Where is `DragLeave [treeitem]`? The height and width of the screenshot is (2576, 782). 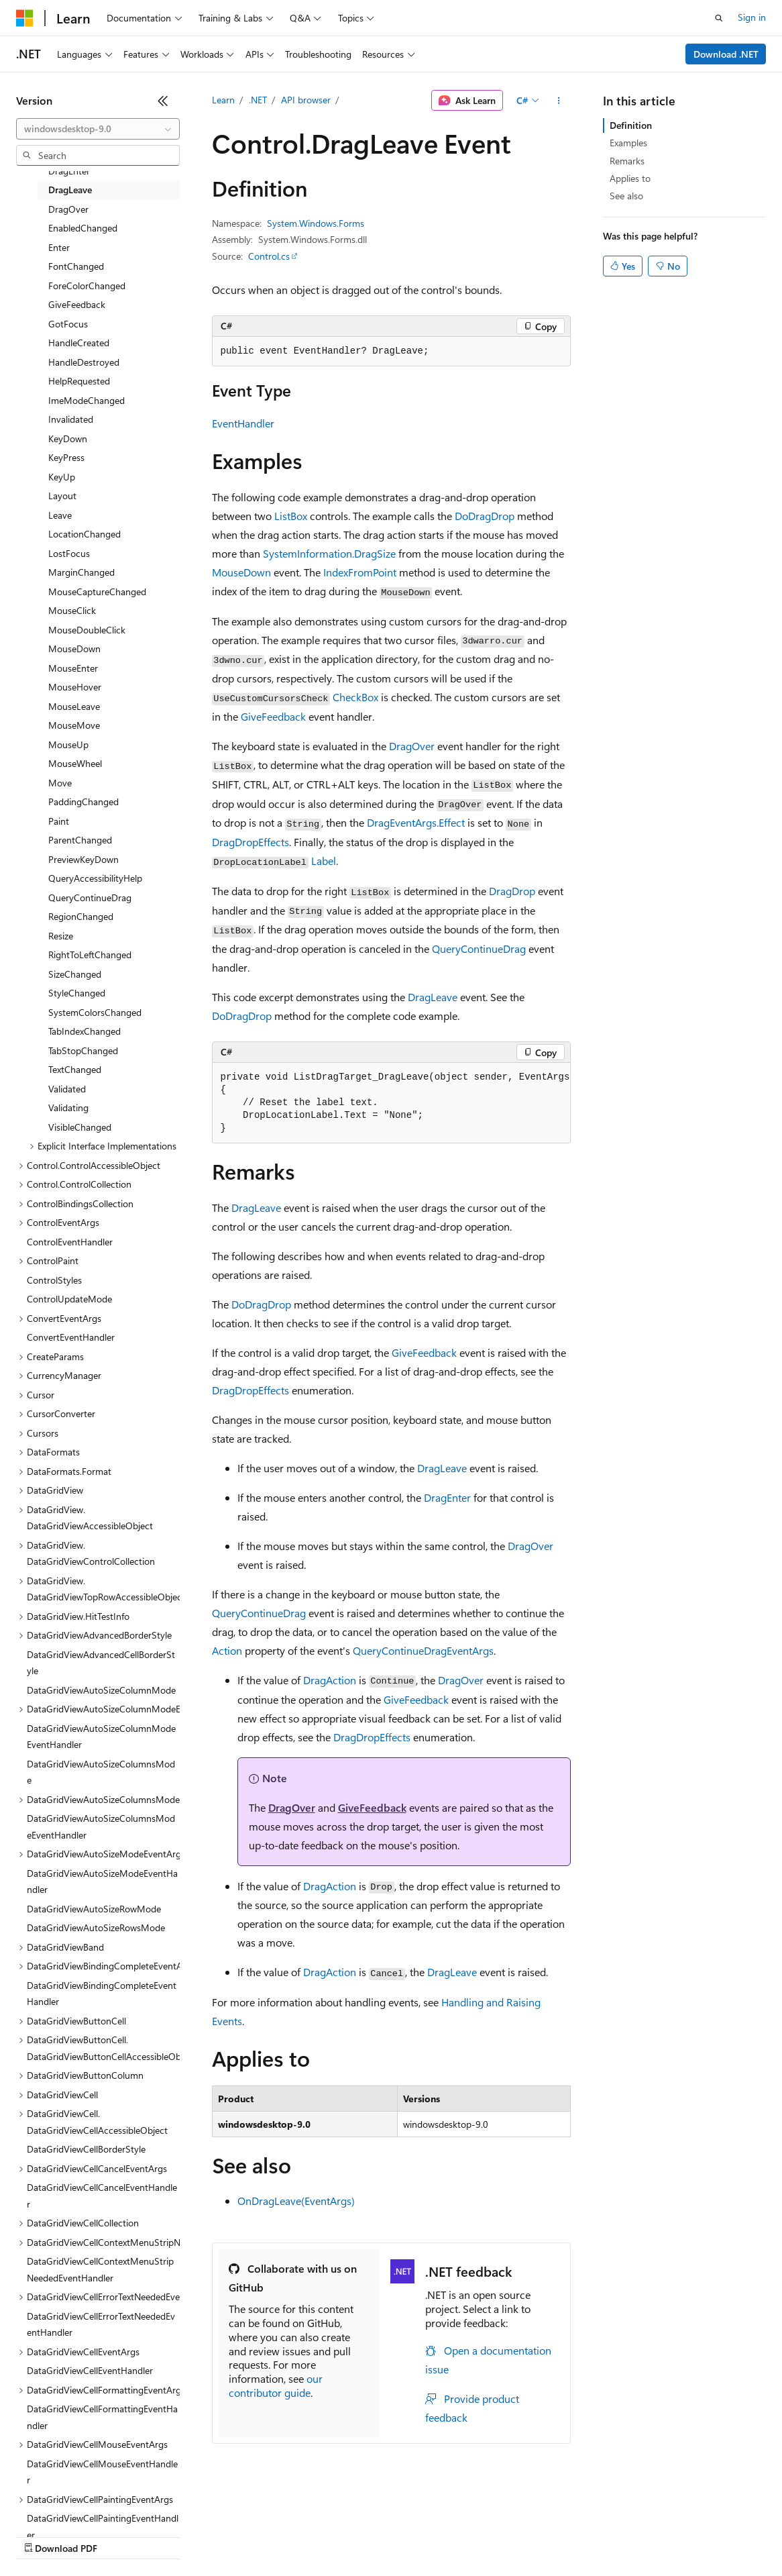
DragLeave [treeitem] is located at coordinates (70, 189).